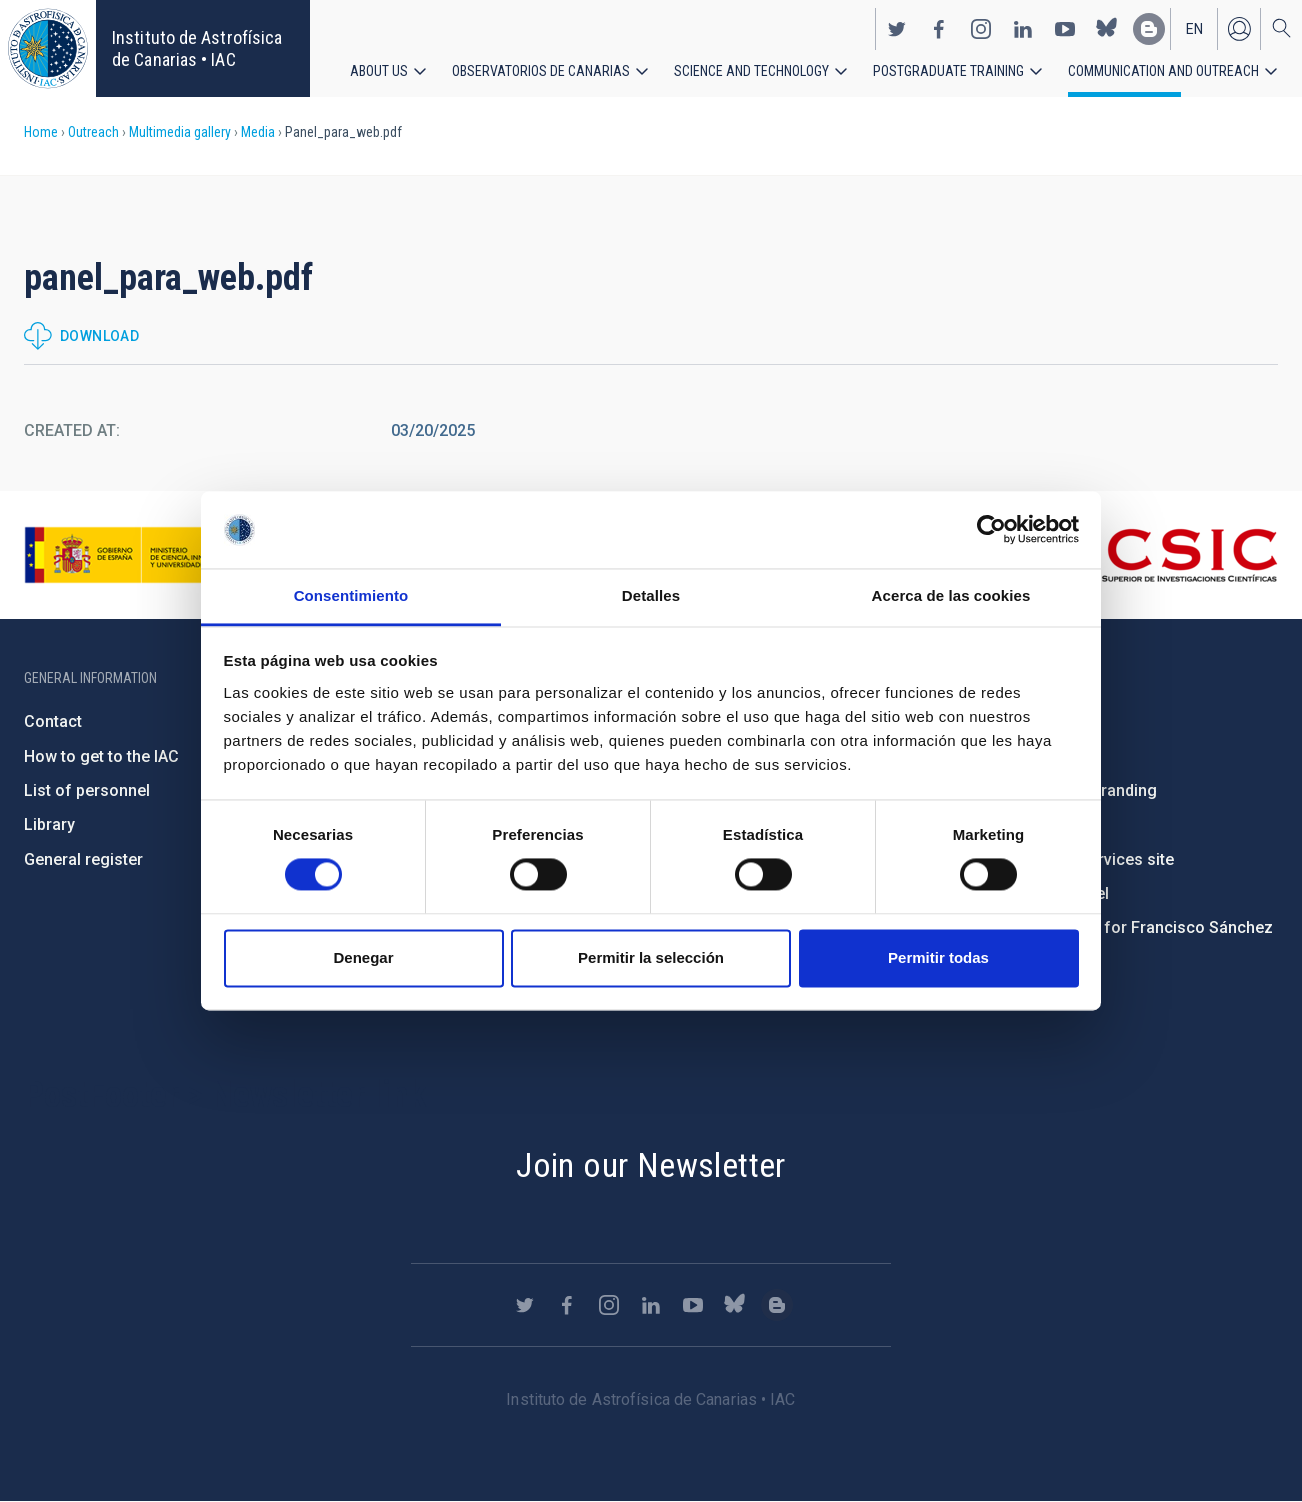 This screenshot has width=1302, height=1502. What do you see at coordinates (651, 1165) in the screenshot?
I see `Join our Newsletter` at bounding box center [651, 1165].